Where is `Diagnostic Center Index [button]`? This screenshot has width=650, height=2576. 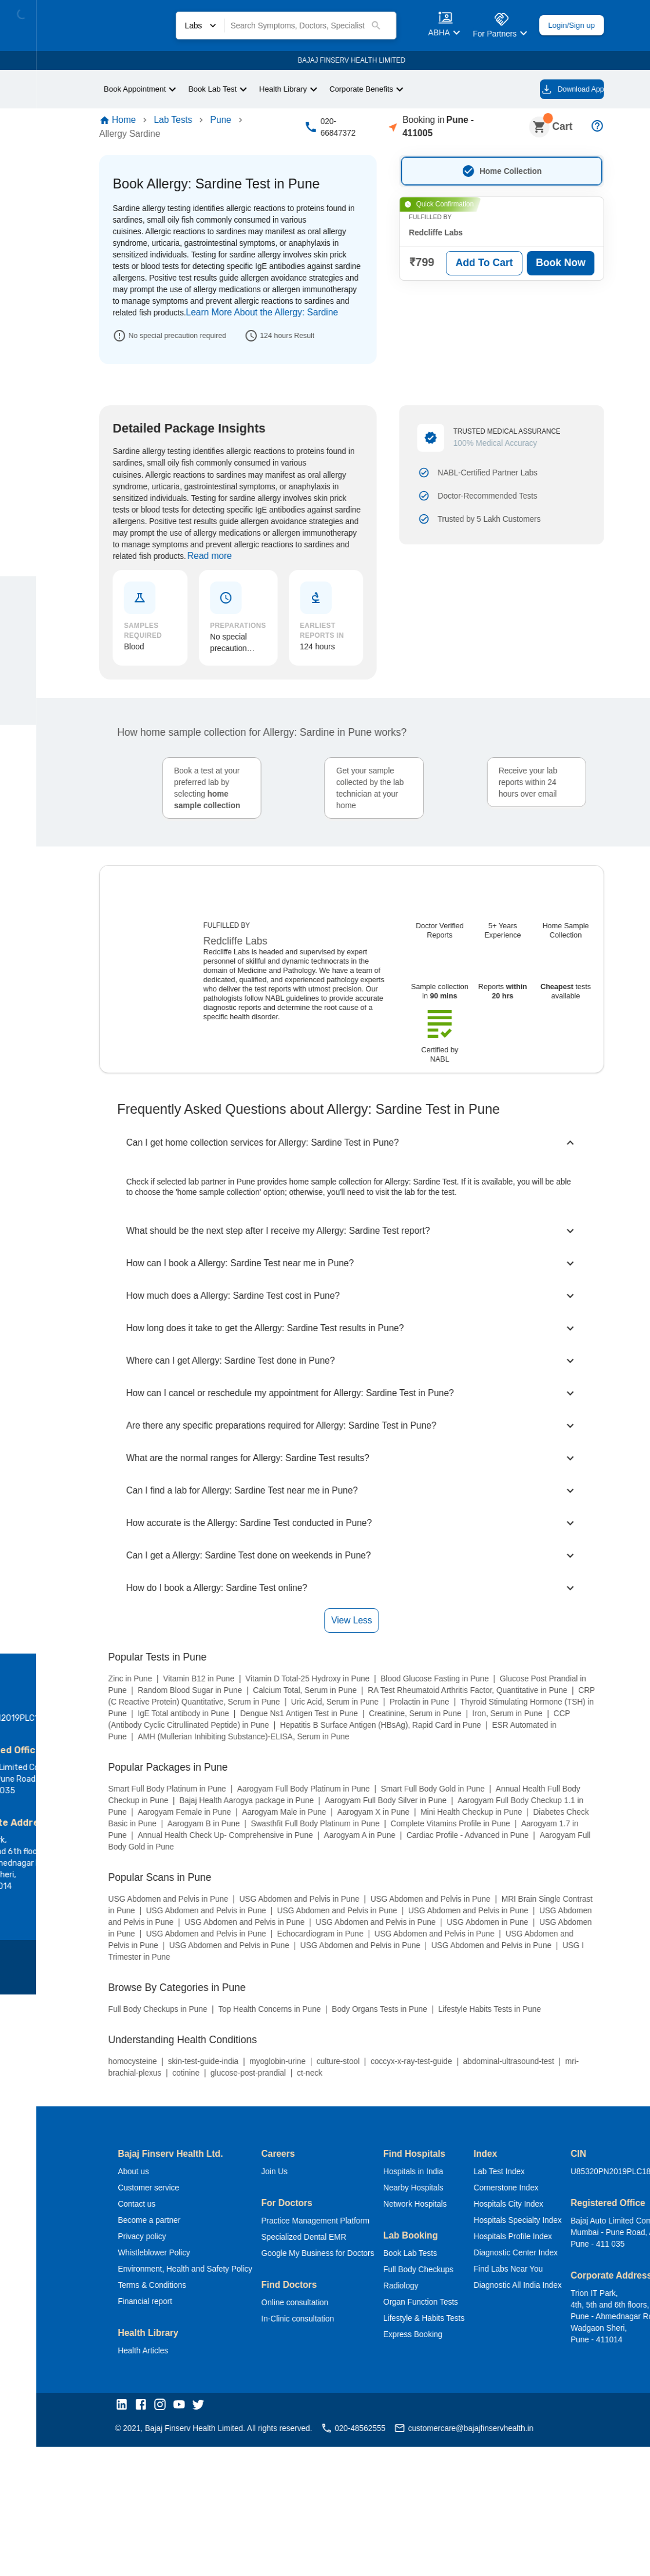 Diagnostic Center Index [button] is located at coordinates (514, 1799).